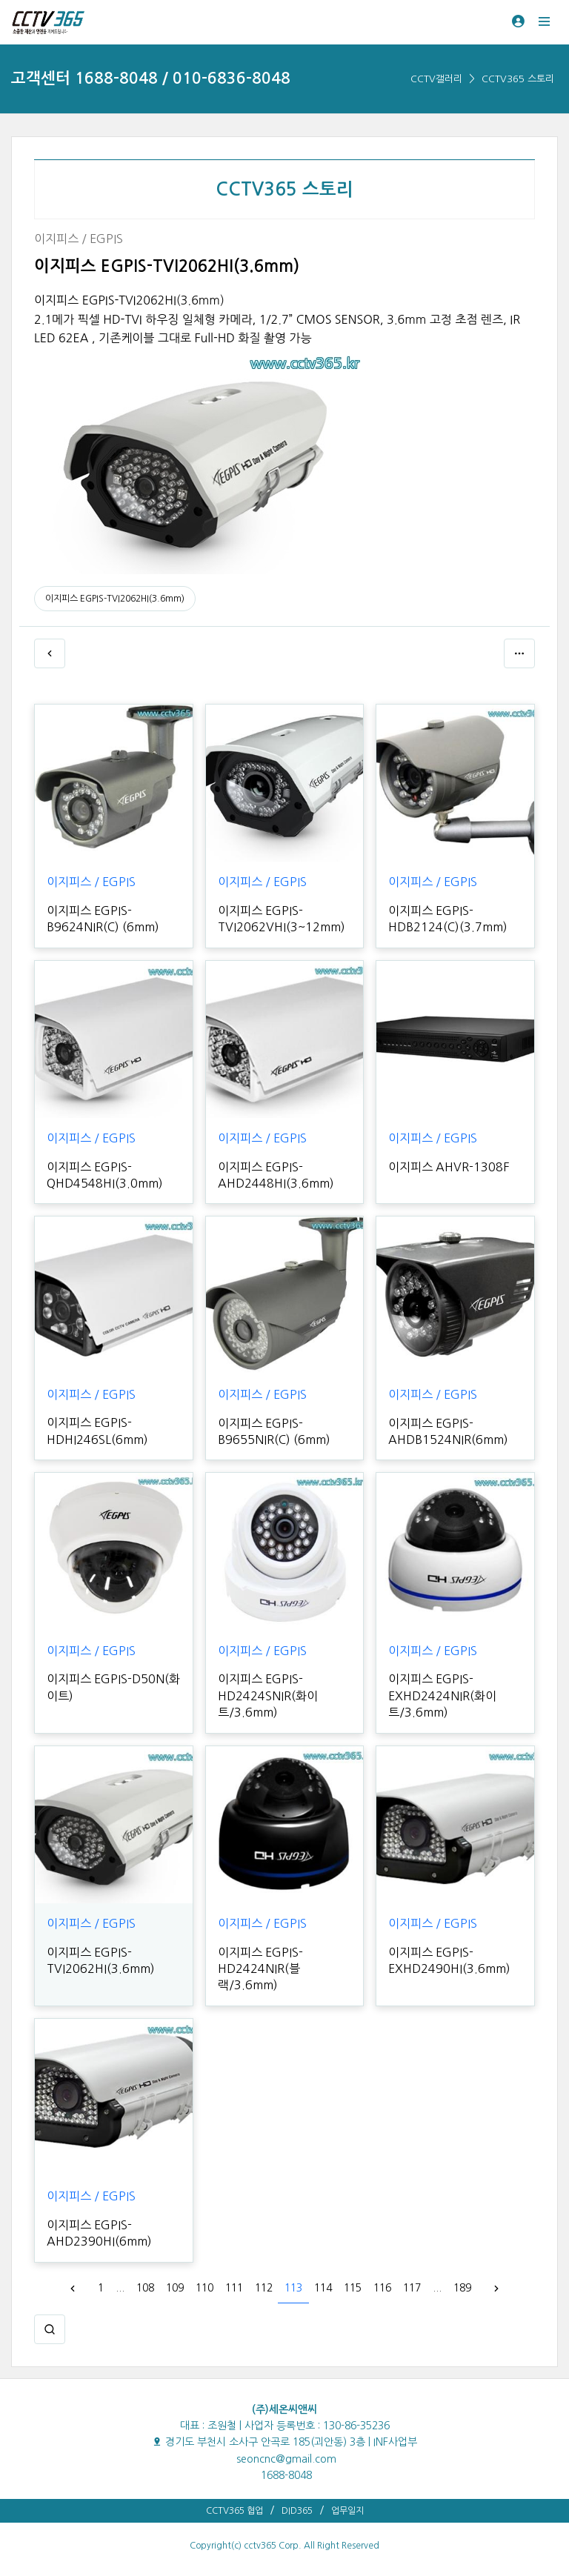  Describe the element at coordinates (293, 2288) in the screenshot. I see `113` at that location.